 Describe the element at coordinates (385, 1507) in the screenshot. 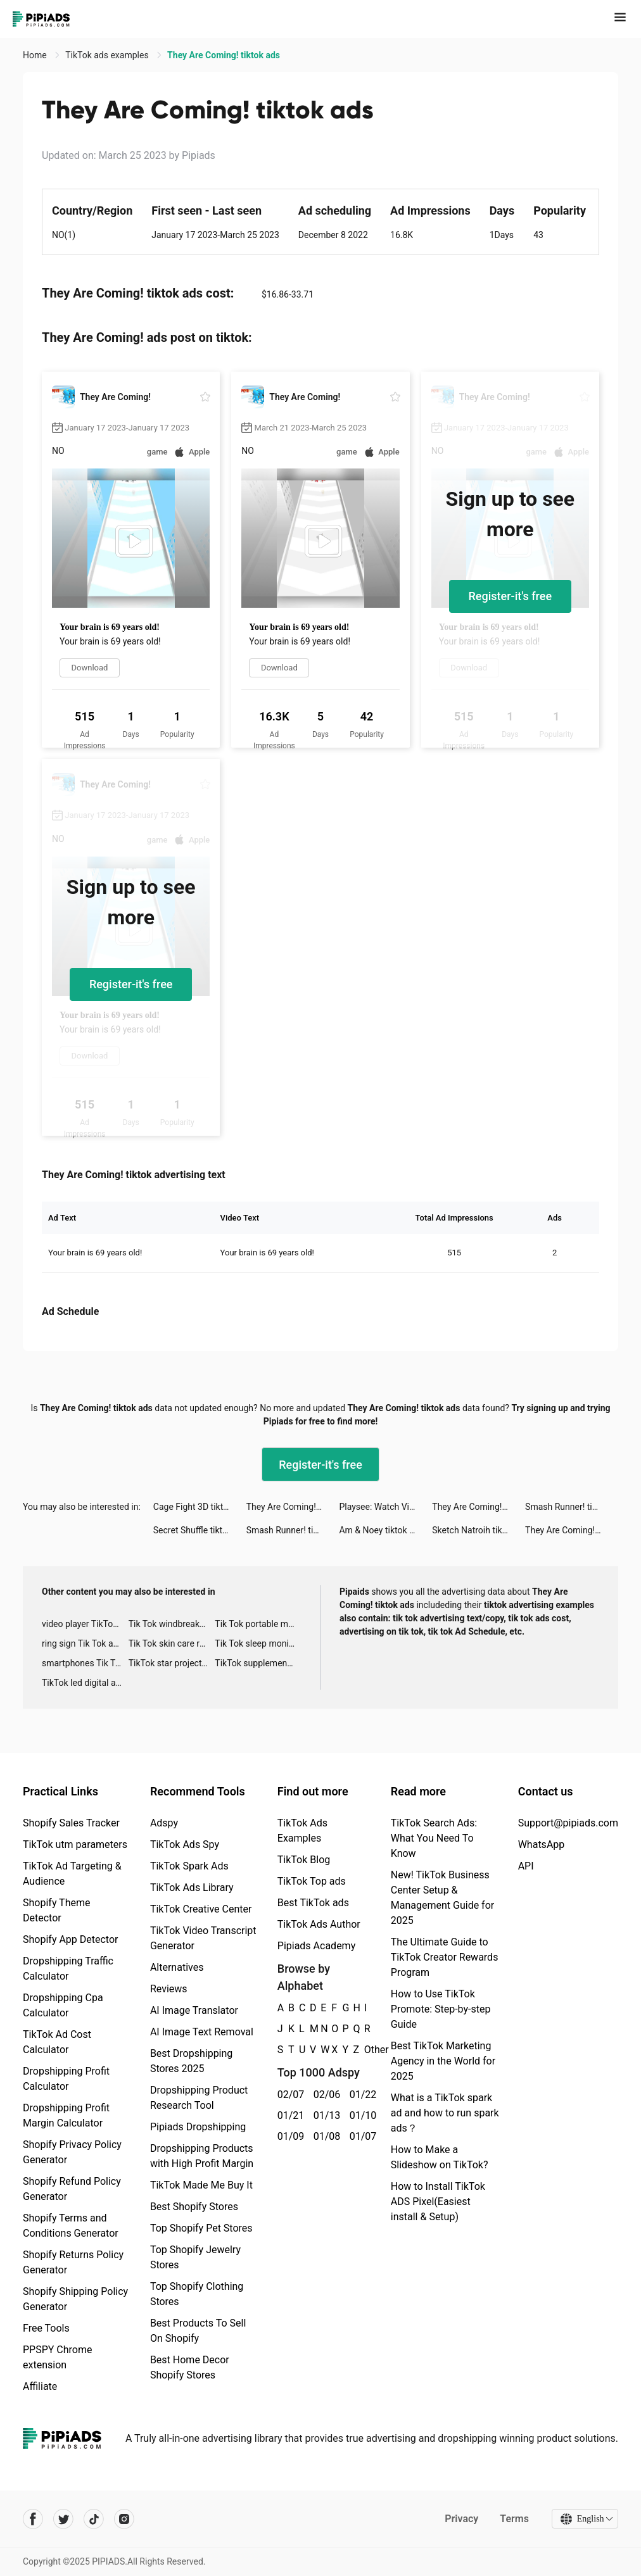

I see `Playsee: Watch Videos & Shorts tiktok ads` at that location.